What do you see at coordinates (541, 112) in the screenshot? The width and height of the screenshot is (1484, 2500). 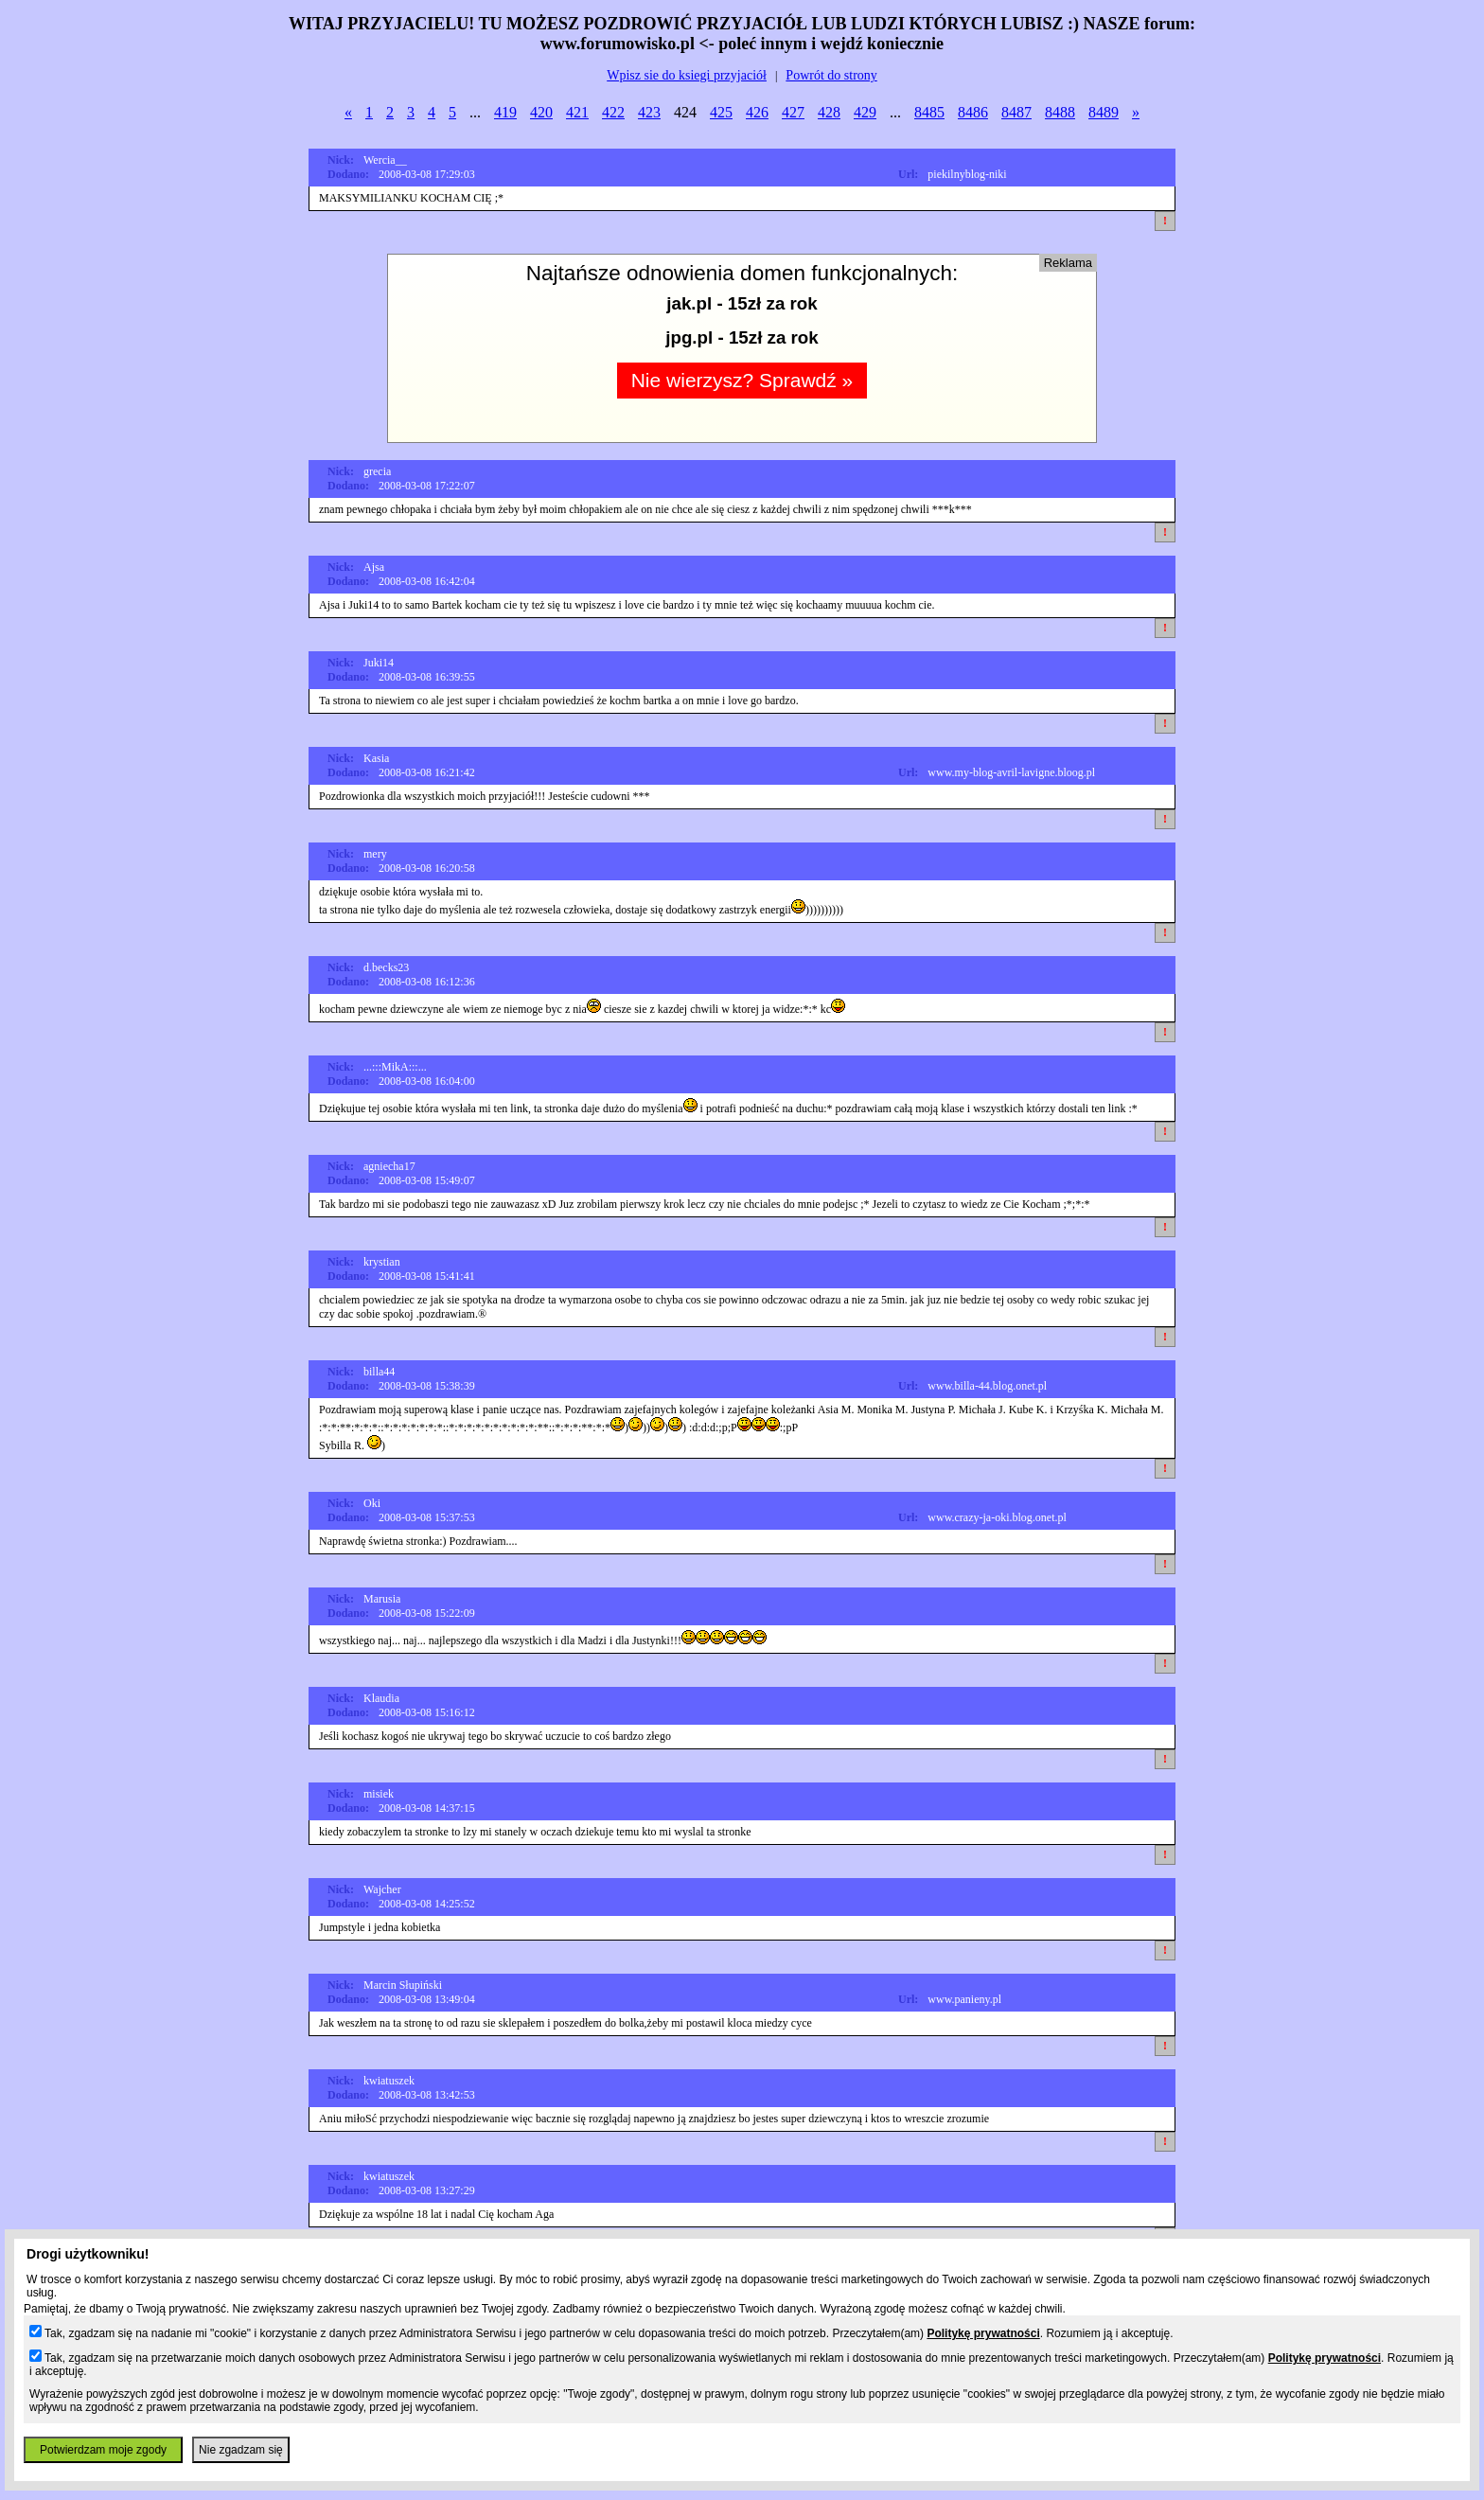 I see `420` at bounding box center [541, 112].